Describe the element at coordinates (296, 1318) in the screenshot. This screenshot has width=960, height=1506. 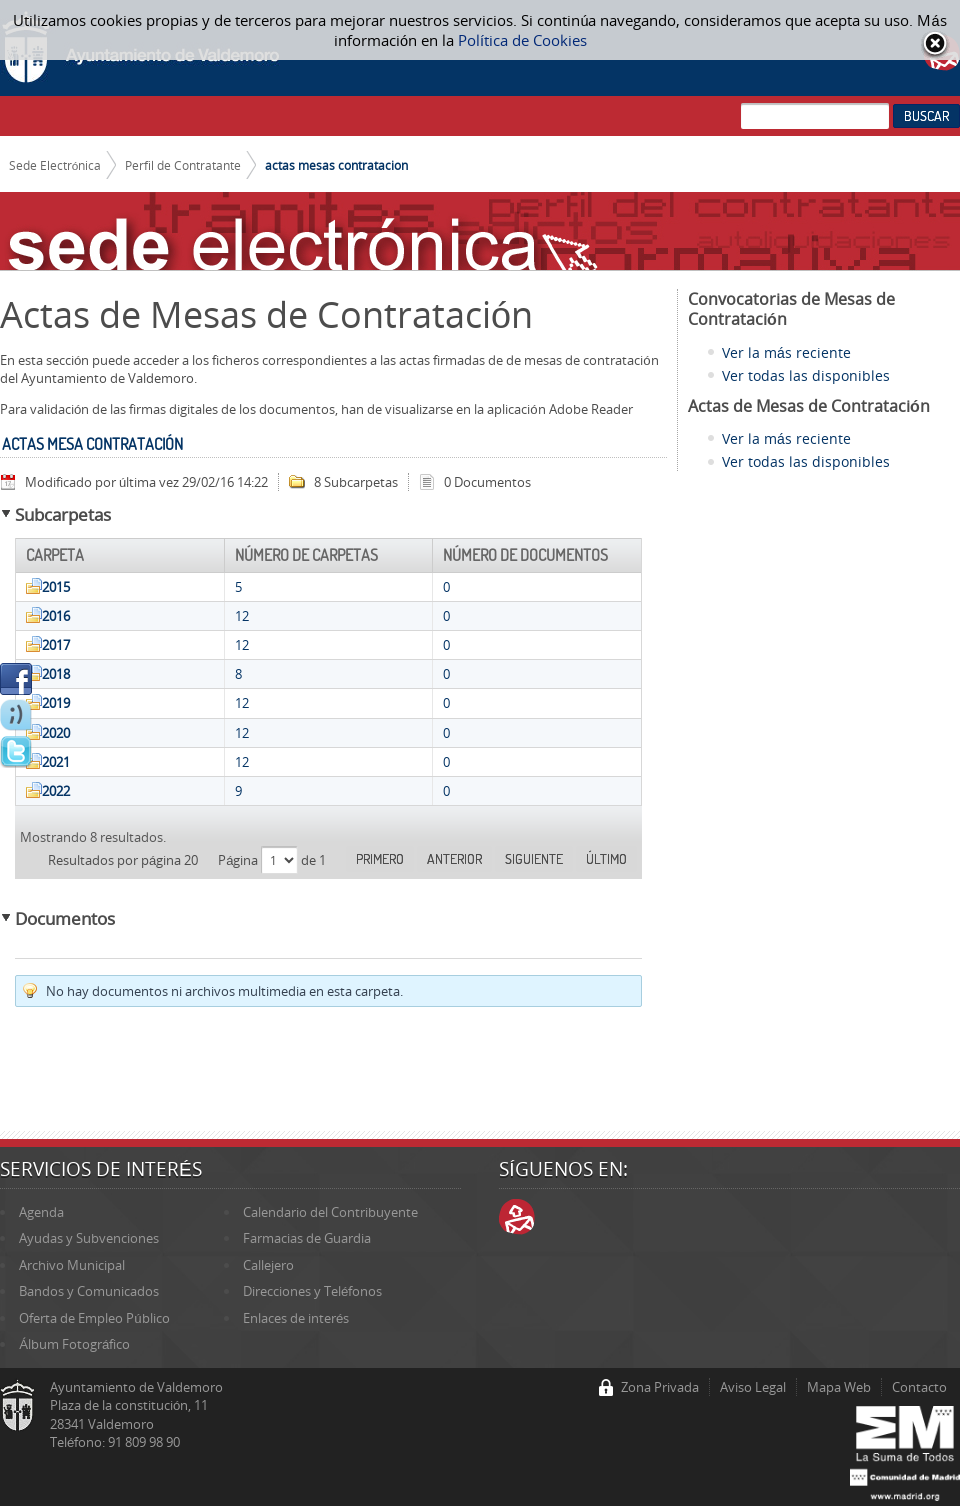
I see `Enlaces de interés` at that location.